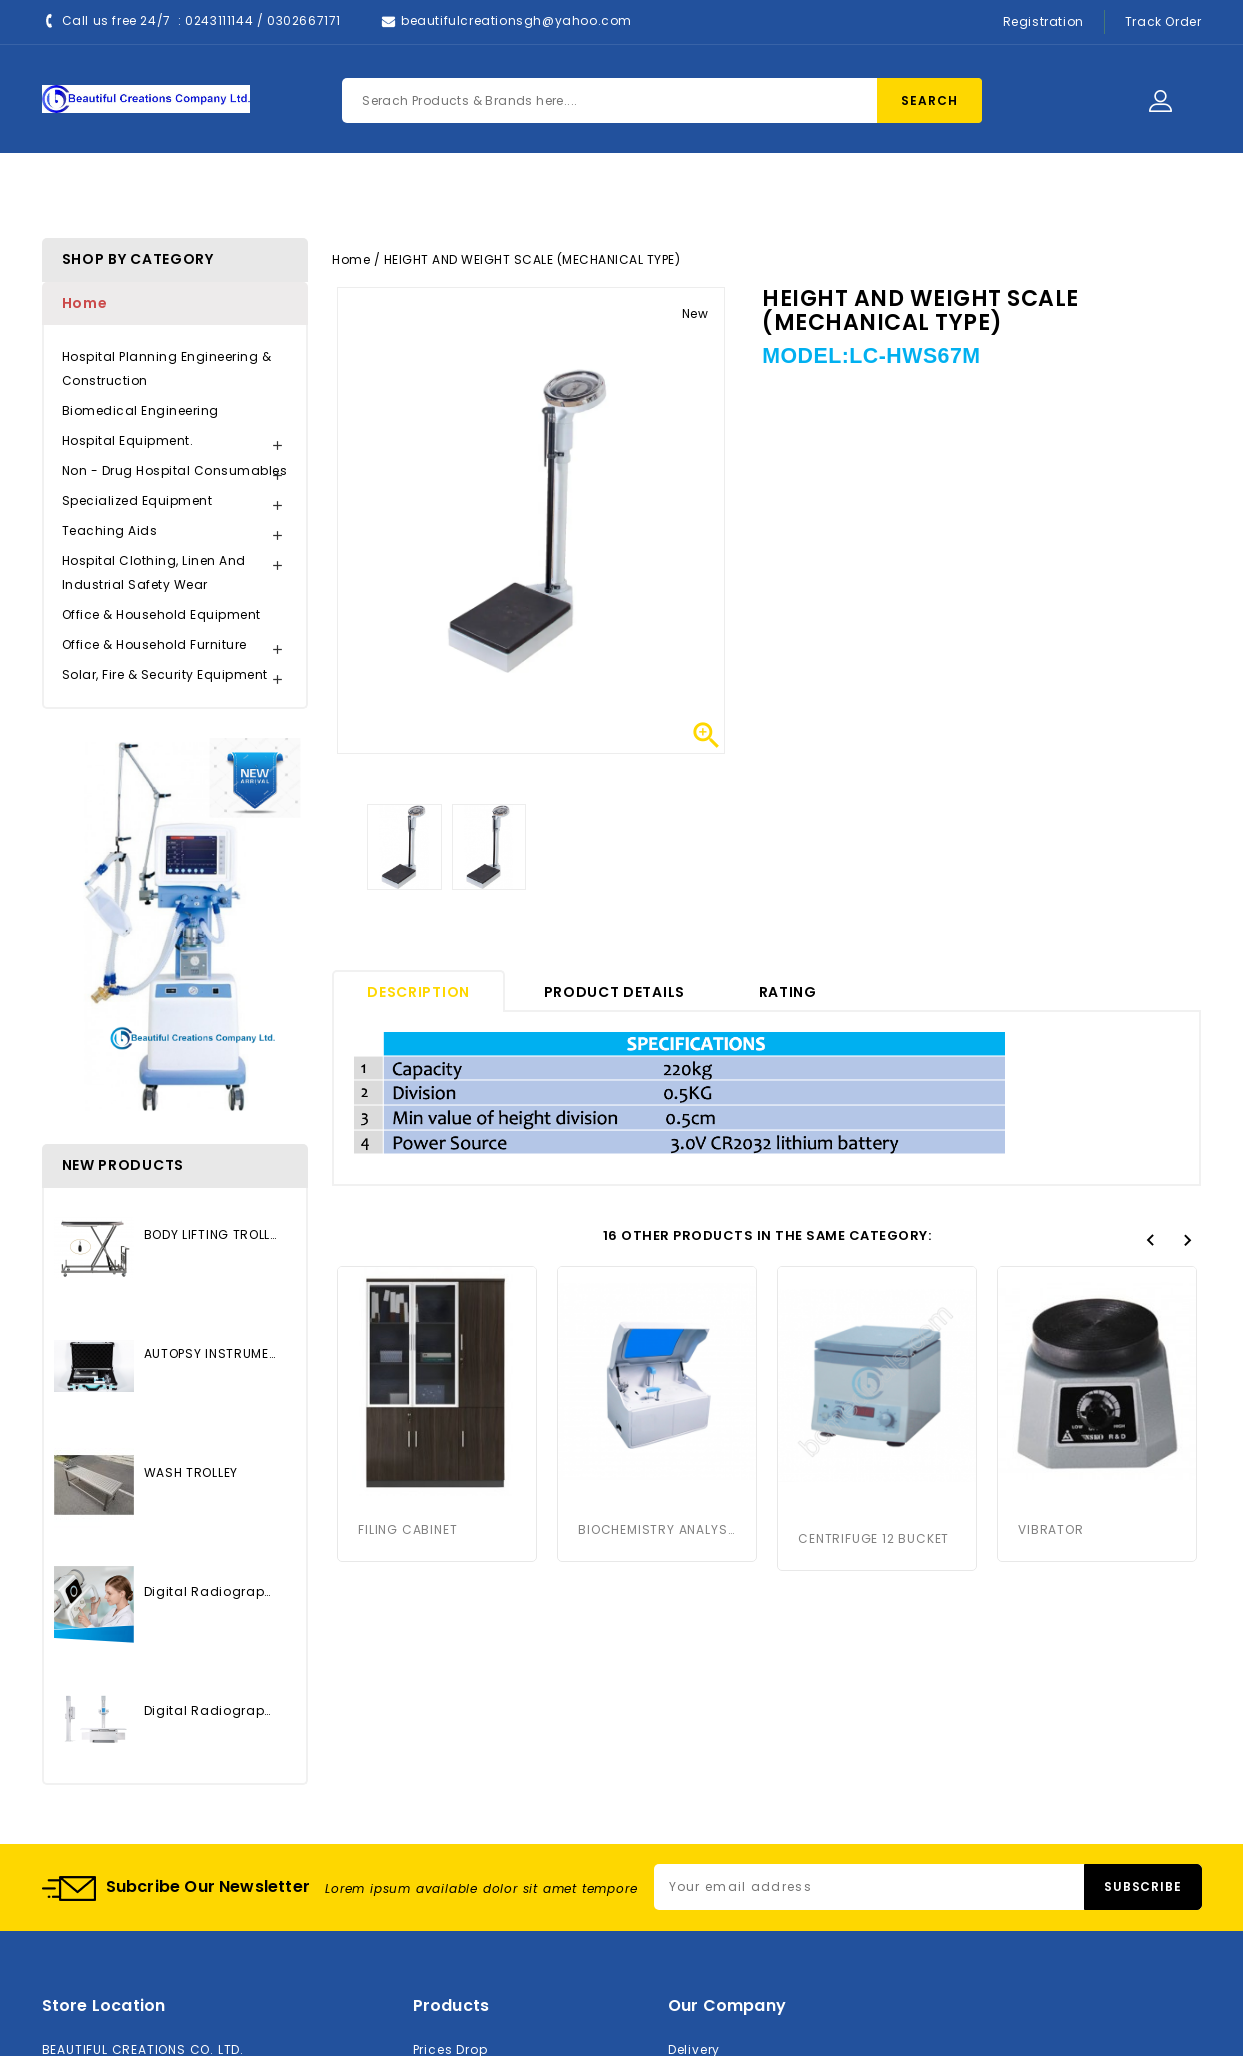  What do you see at coordinates (873, 1538) in the screenshot?
I see `CENTRIFUGE 12 BUCKET` at bounding box center [873, 1538].